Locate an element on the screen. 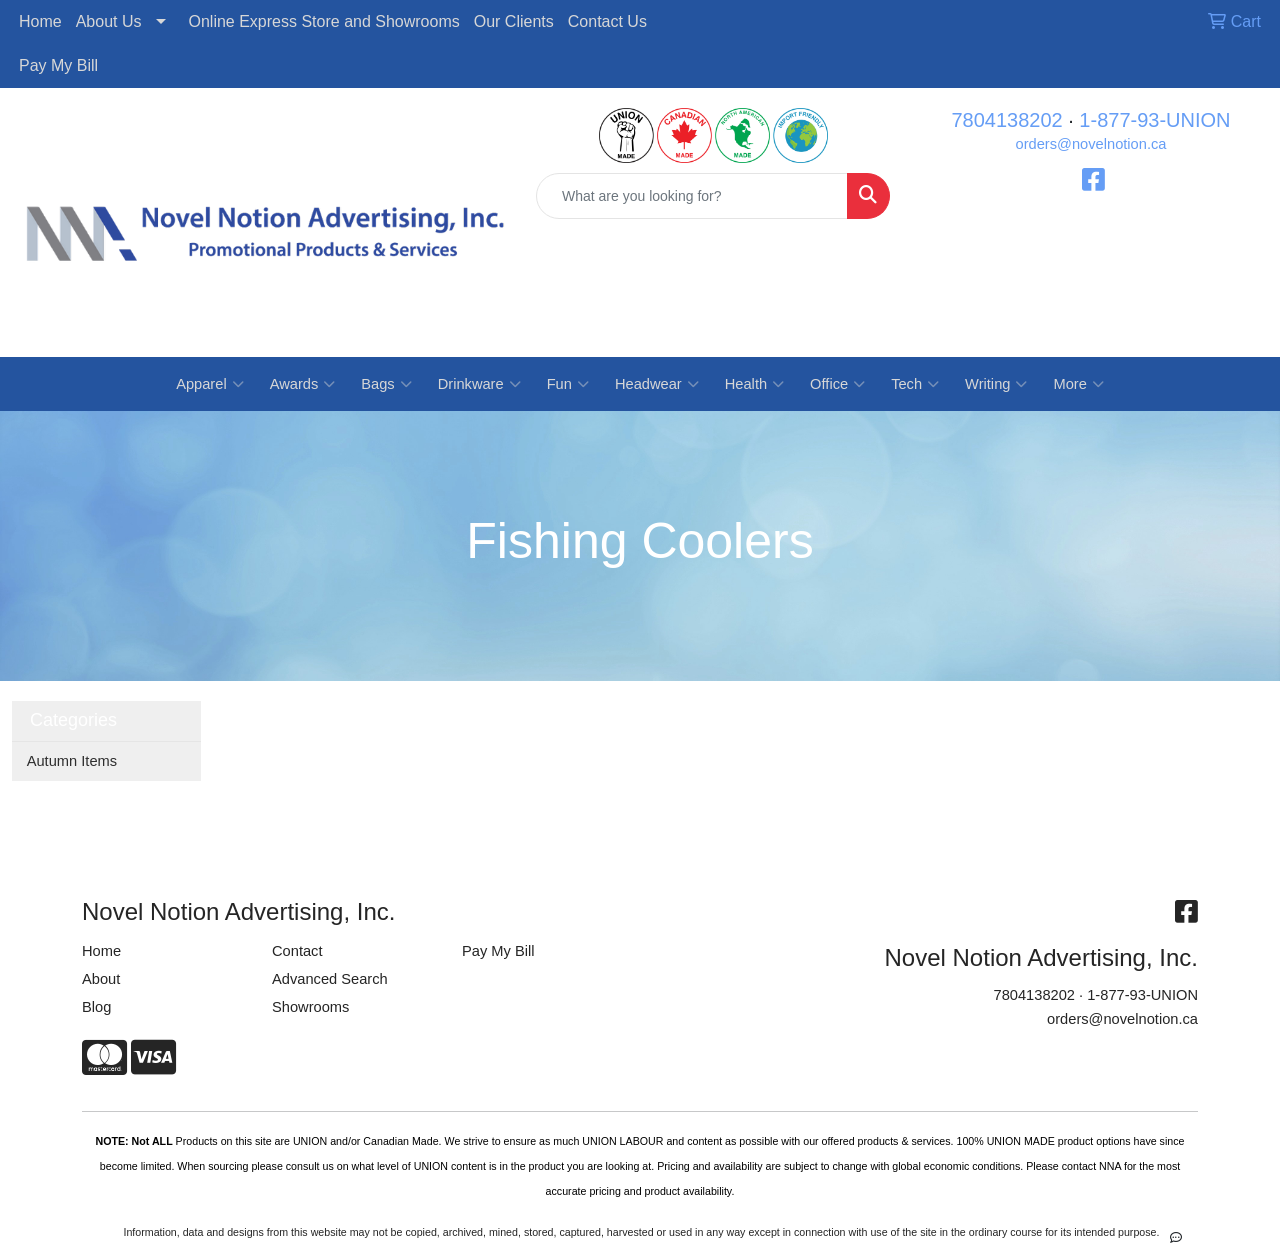 This screenshot has width=1280, height=1260. Pay My Bill is located at coordinates (58, 65).